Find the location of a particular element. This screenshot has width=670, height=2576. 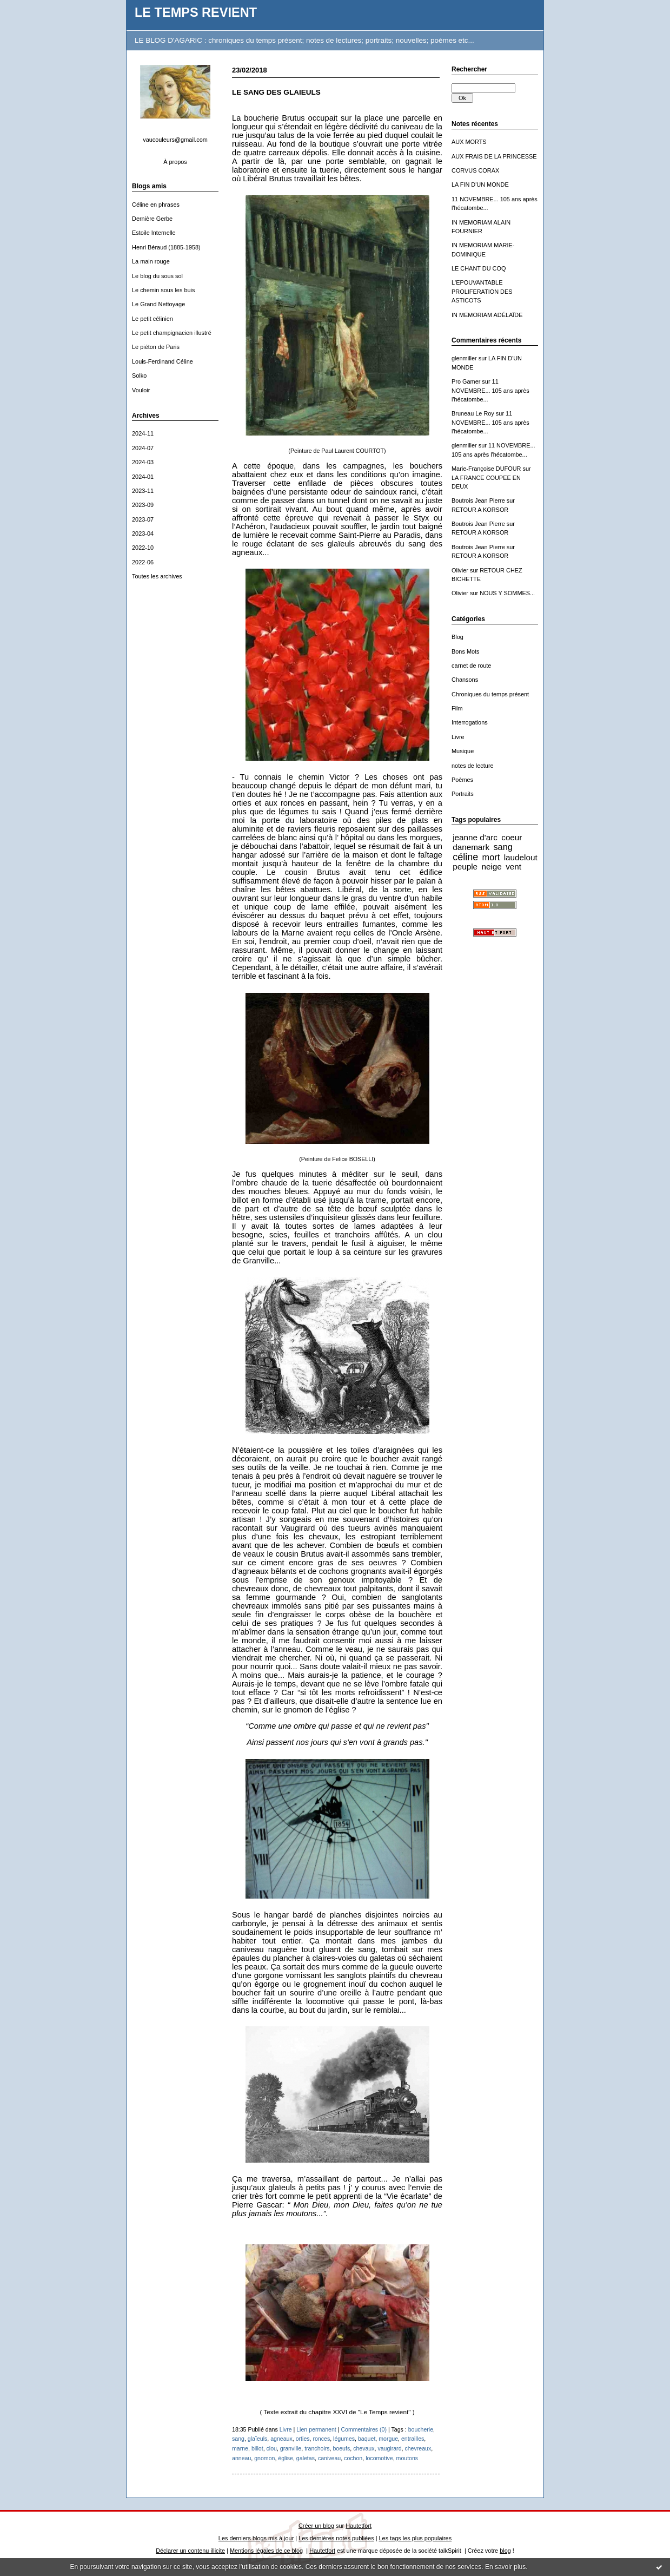

gnomon is located at coordinates (264, 2458).